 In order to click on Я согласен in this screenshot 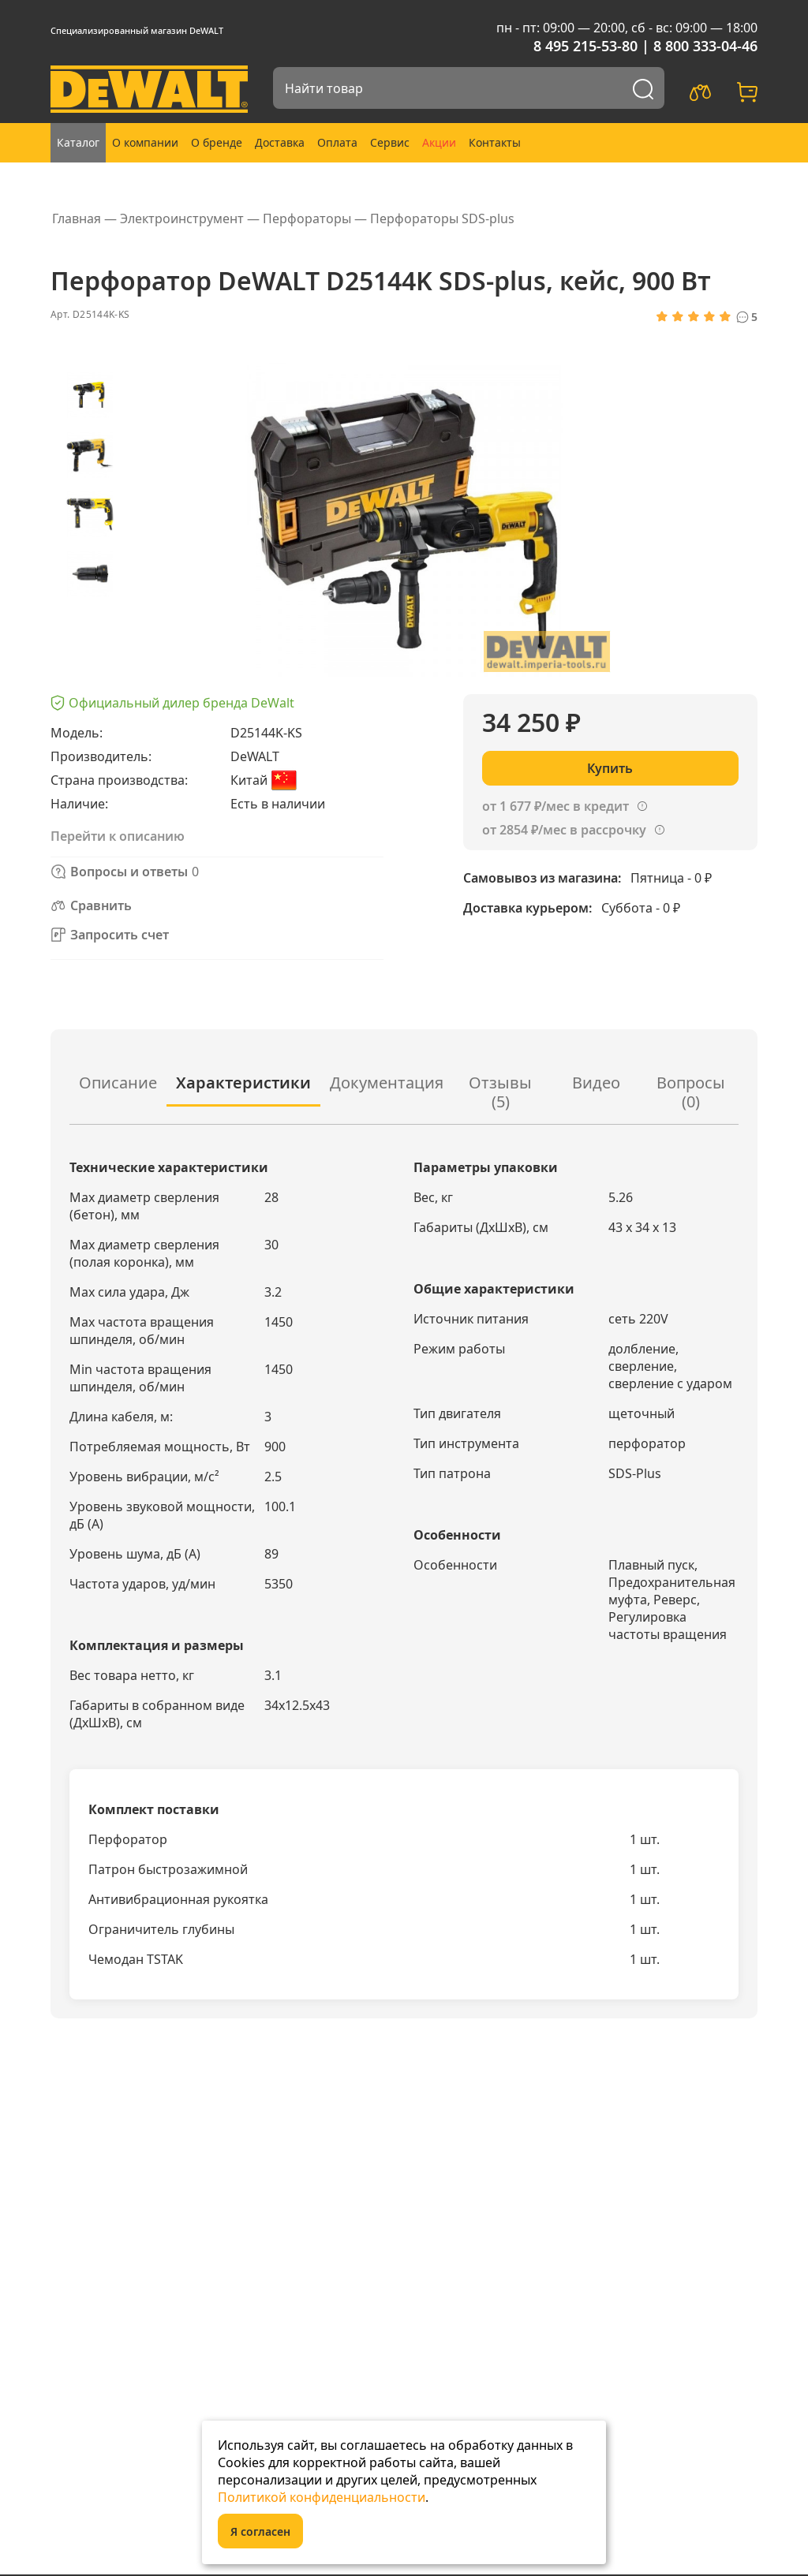, I will do `click(260, 2531)`.